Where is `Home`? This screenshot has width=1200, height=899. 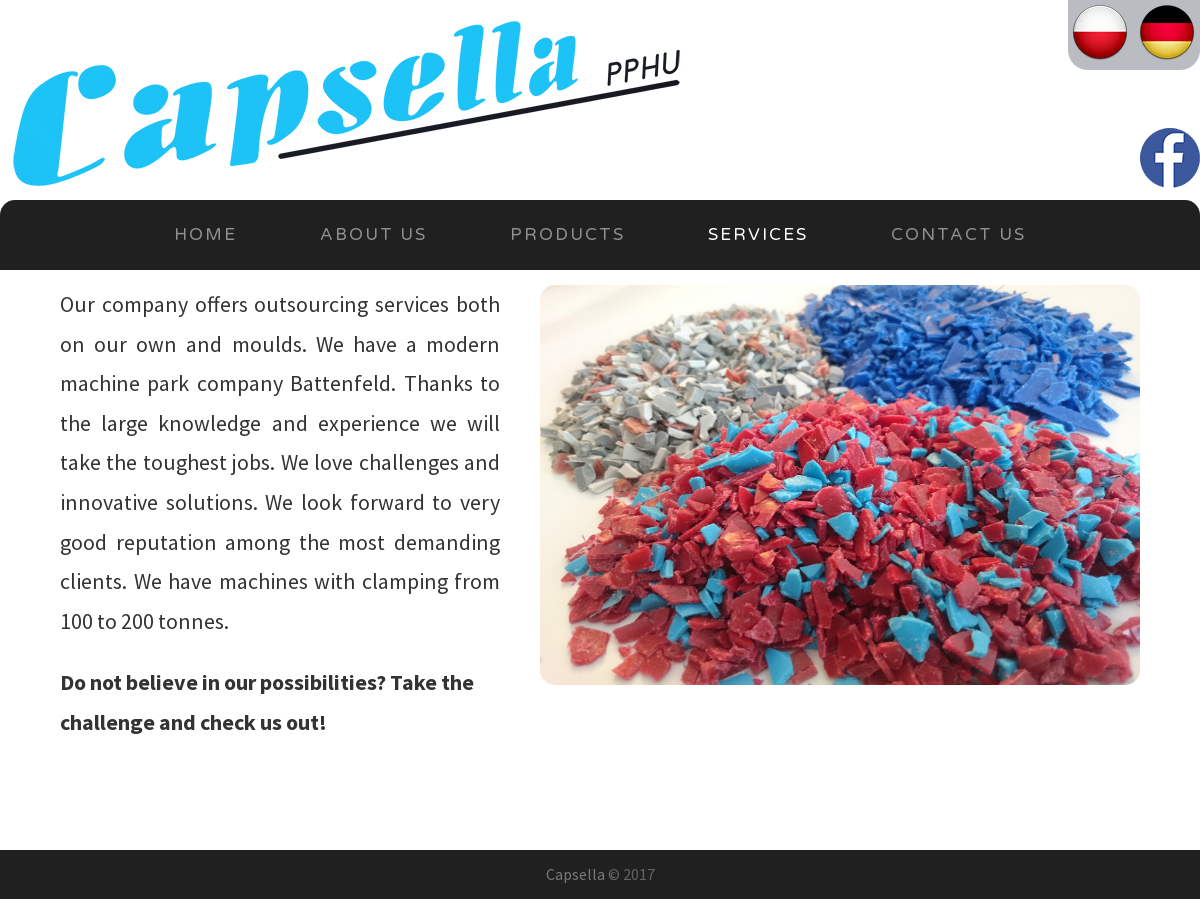
Home is located at coordinates (205, 234).